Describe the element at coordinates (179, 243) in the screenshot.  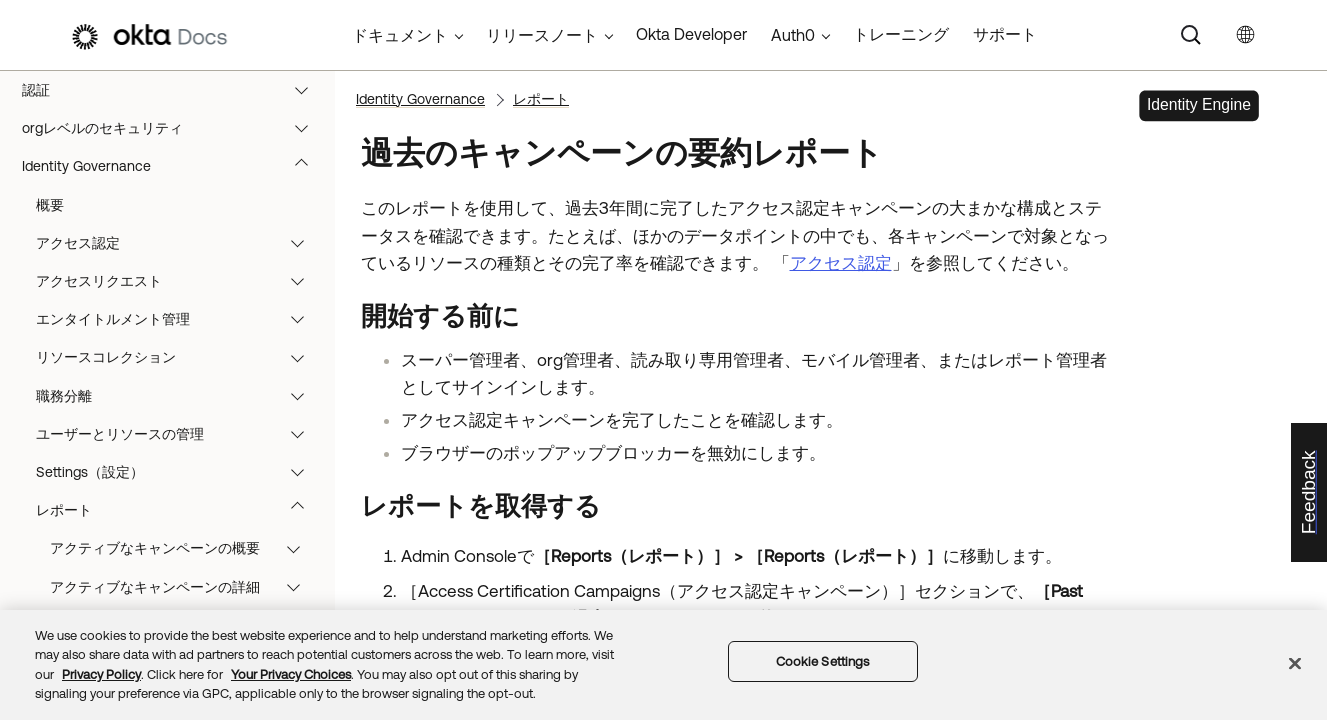
I see `アクセス認定` at that location.